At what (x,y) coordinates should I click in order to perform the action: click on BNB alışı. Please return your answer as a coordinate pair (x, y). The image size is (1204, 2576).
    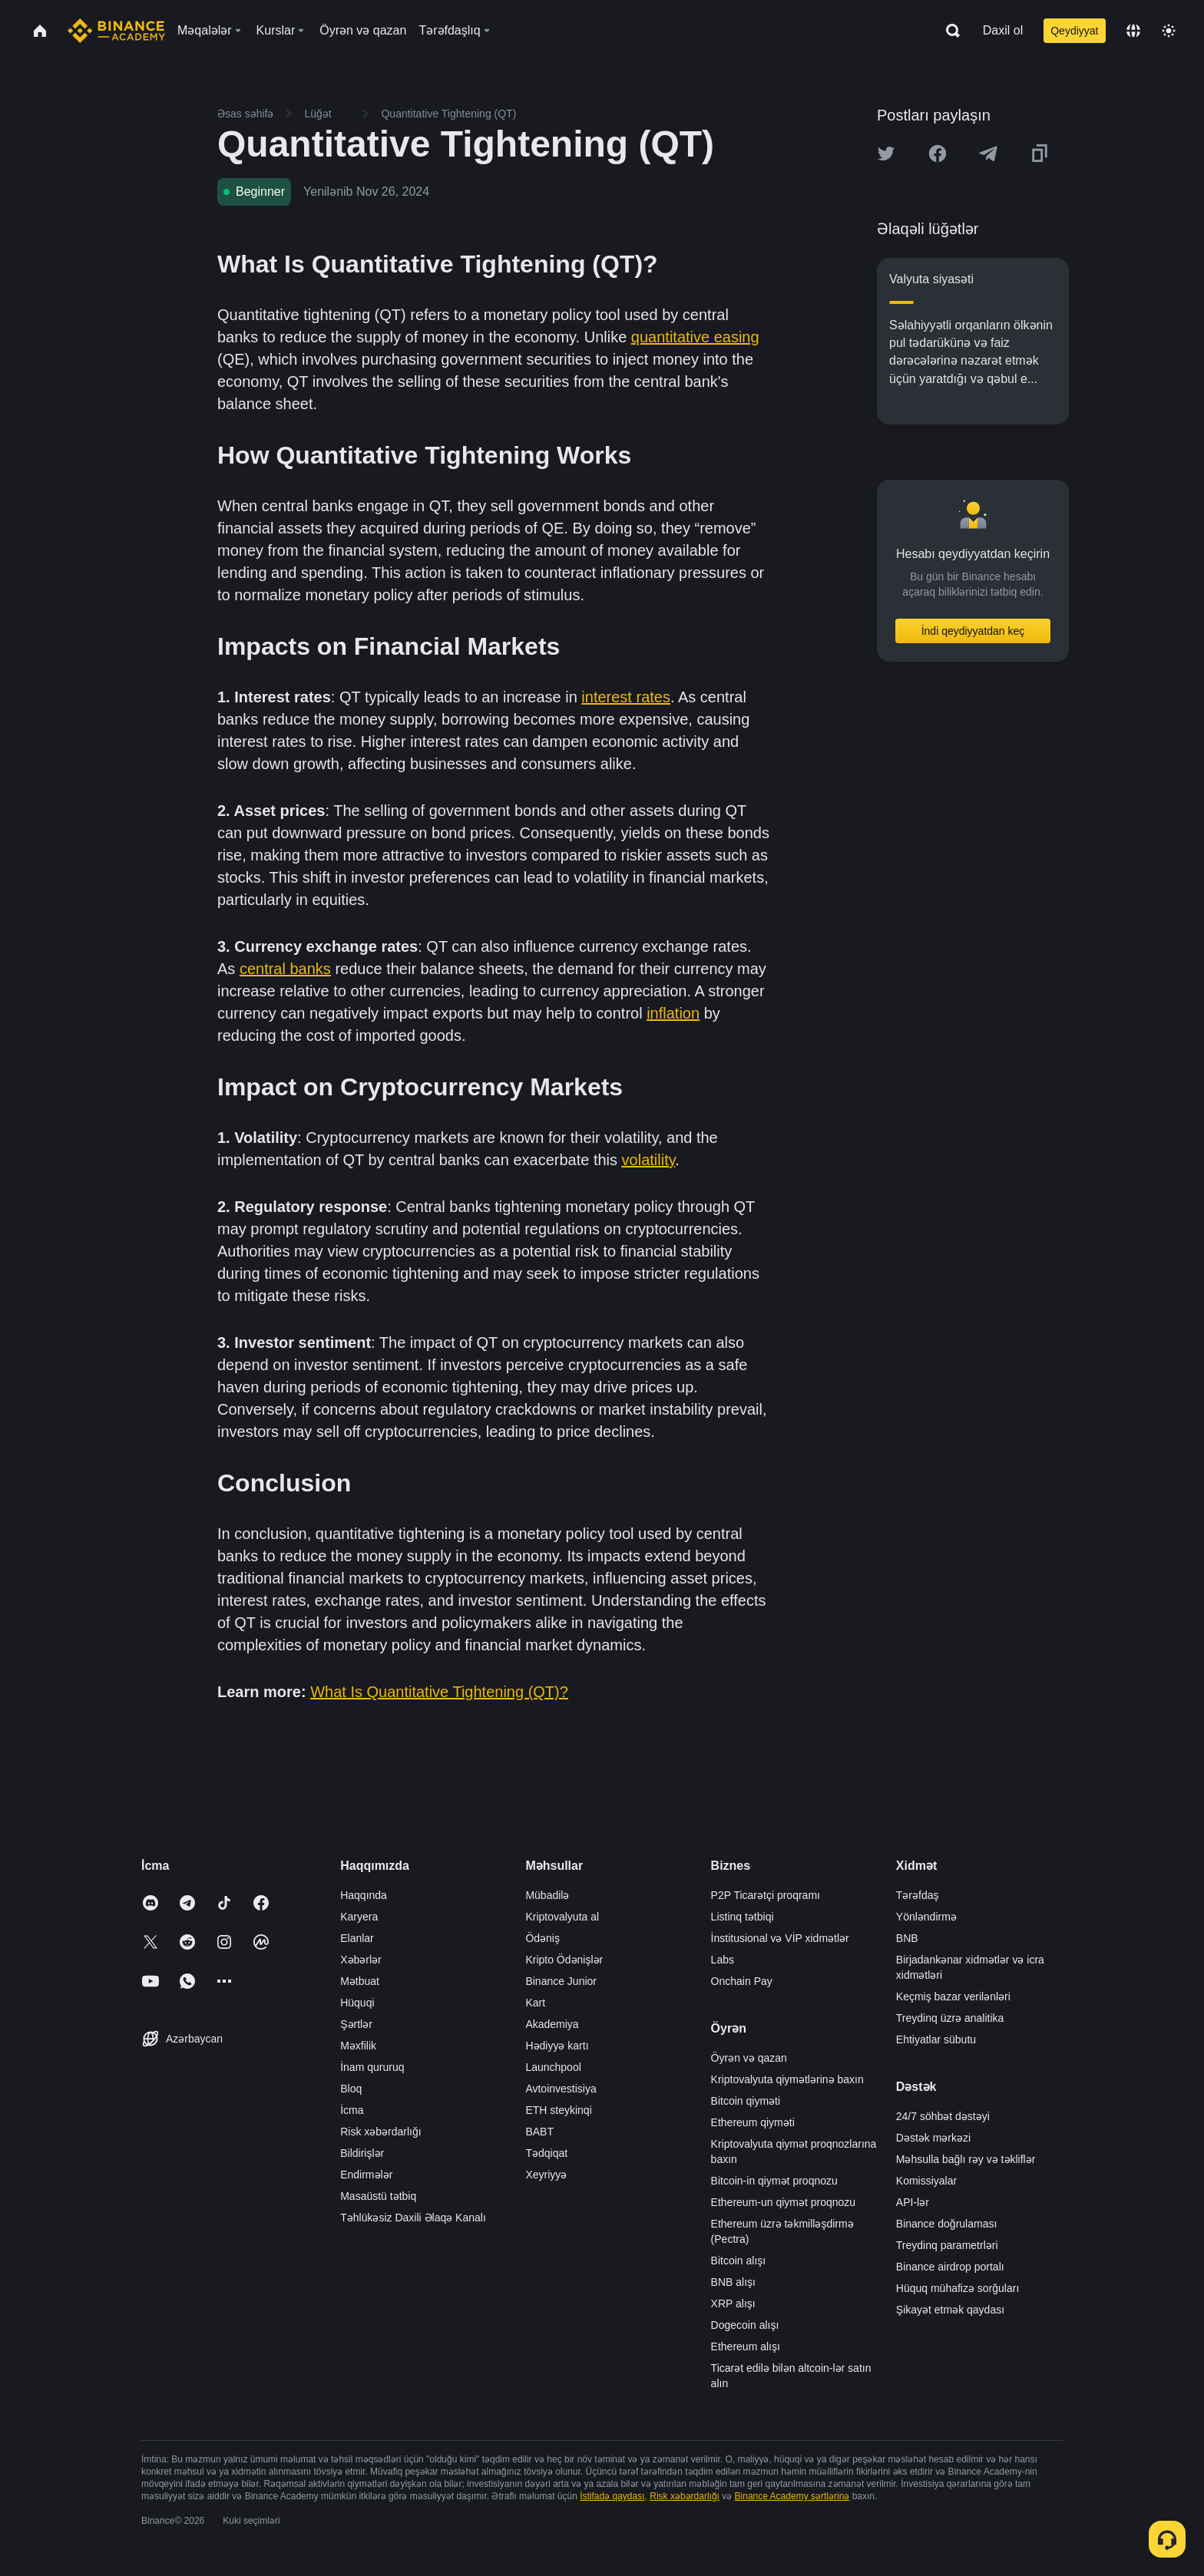
    Looking at the image, I should click on (733, 2282).